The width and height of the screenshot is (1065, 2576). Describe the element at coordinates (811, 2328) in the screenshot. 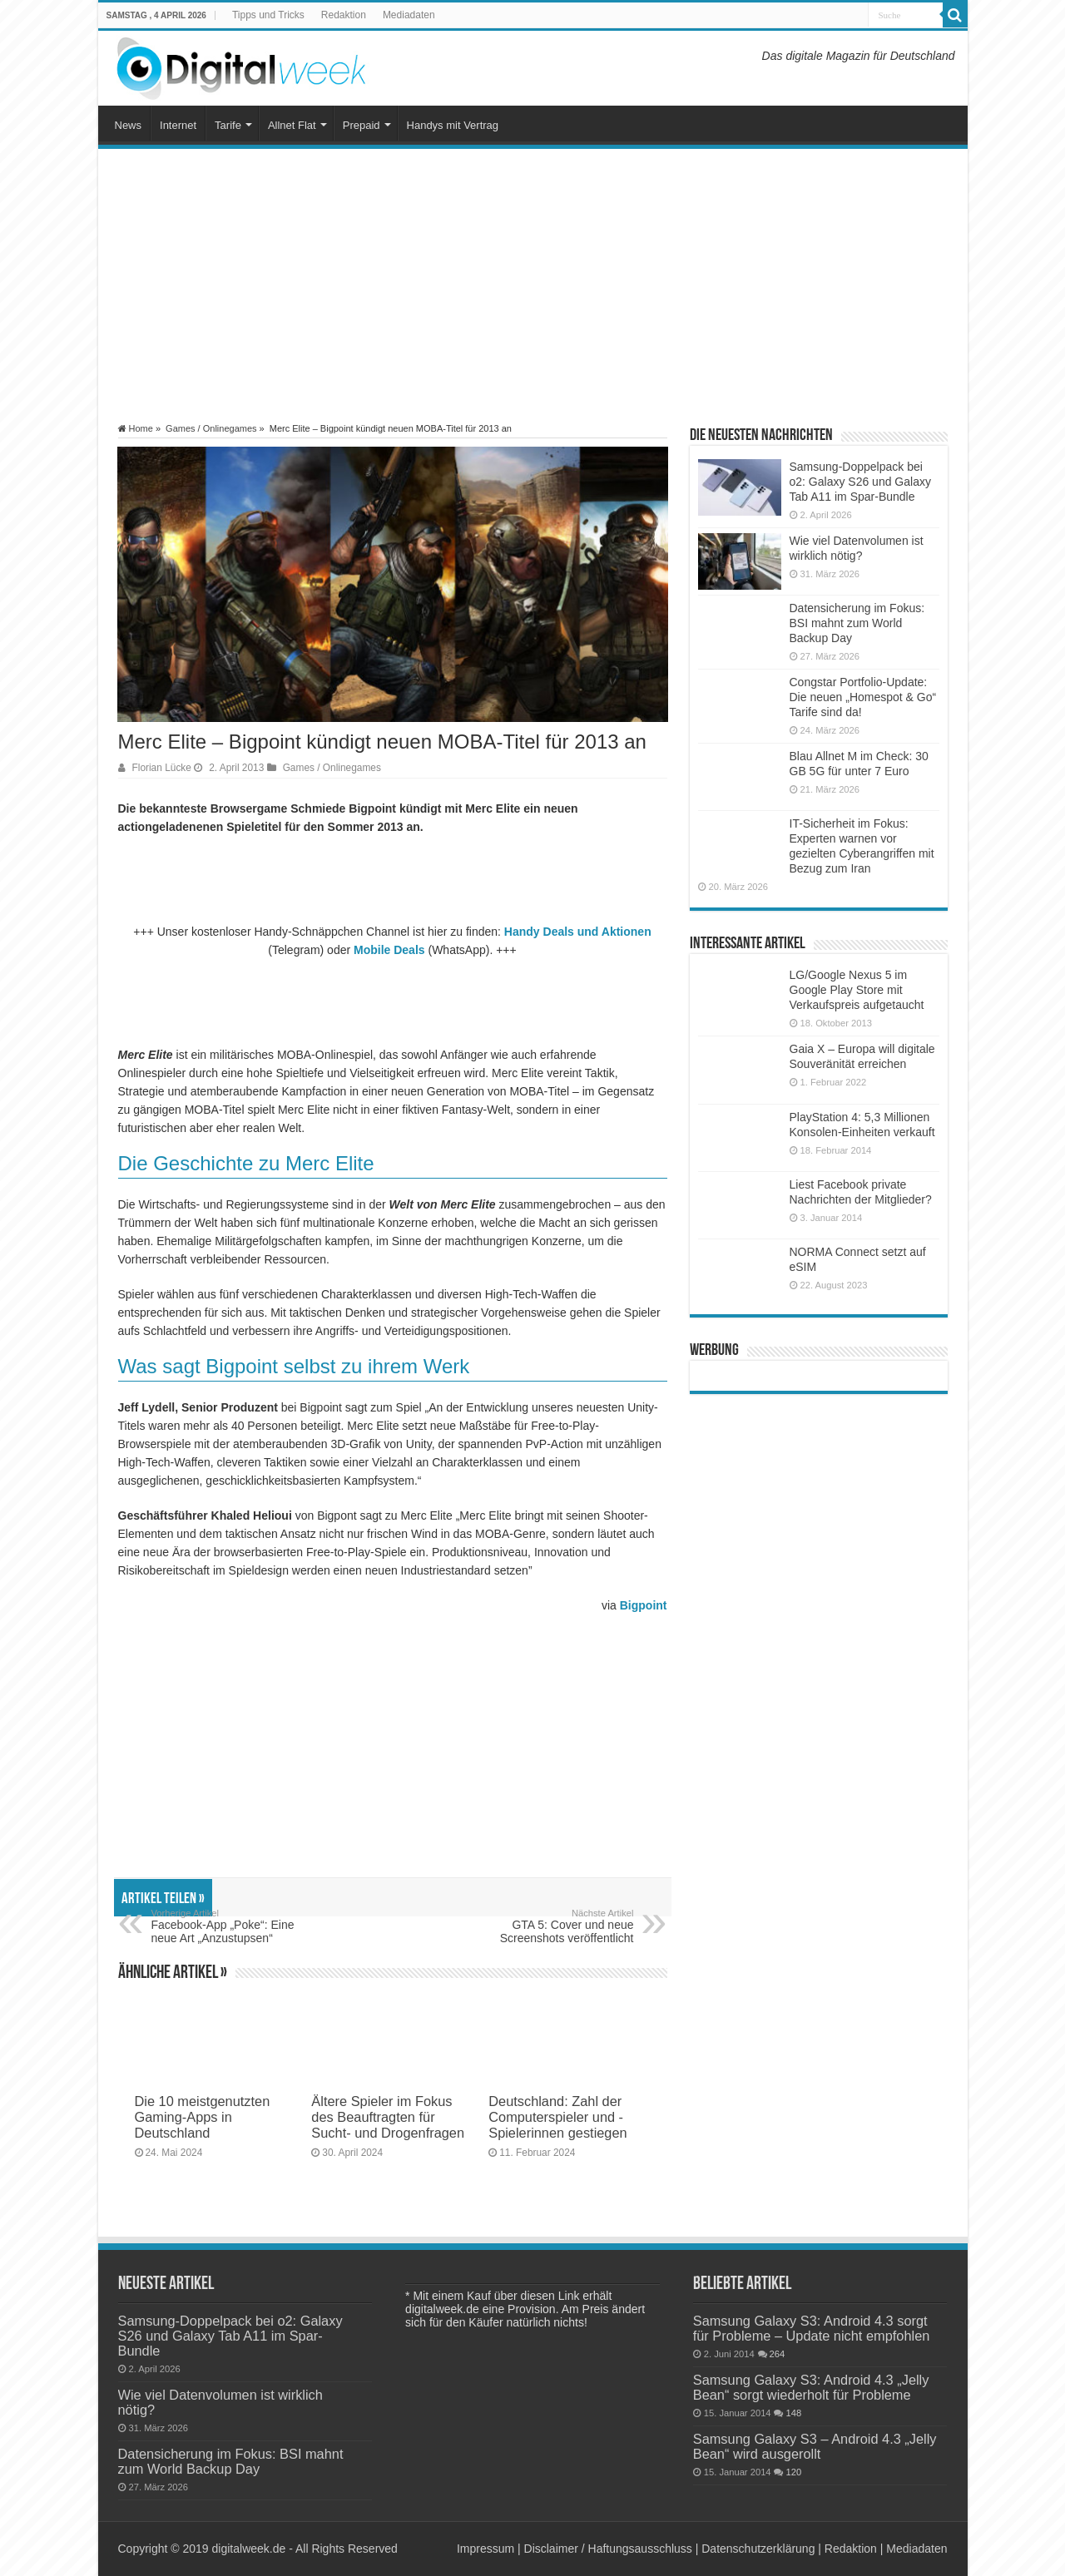

I see `Samsung Galaxy S3: Android 4.3 sorgt für Probleme – Update nicht empfohlen` at that location.